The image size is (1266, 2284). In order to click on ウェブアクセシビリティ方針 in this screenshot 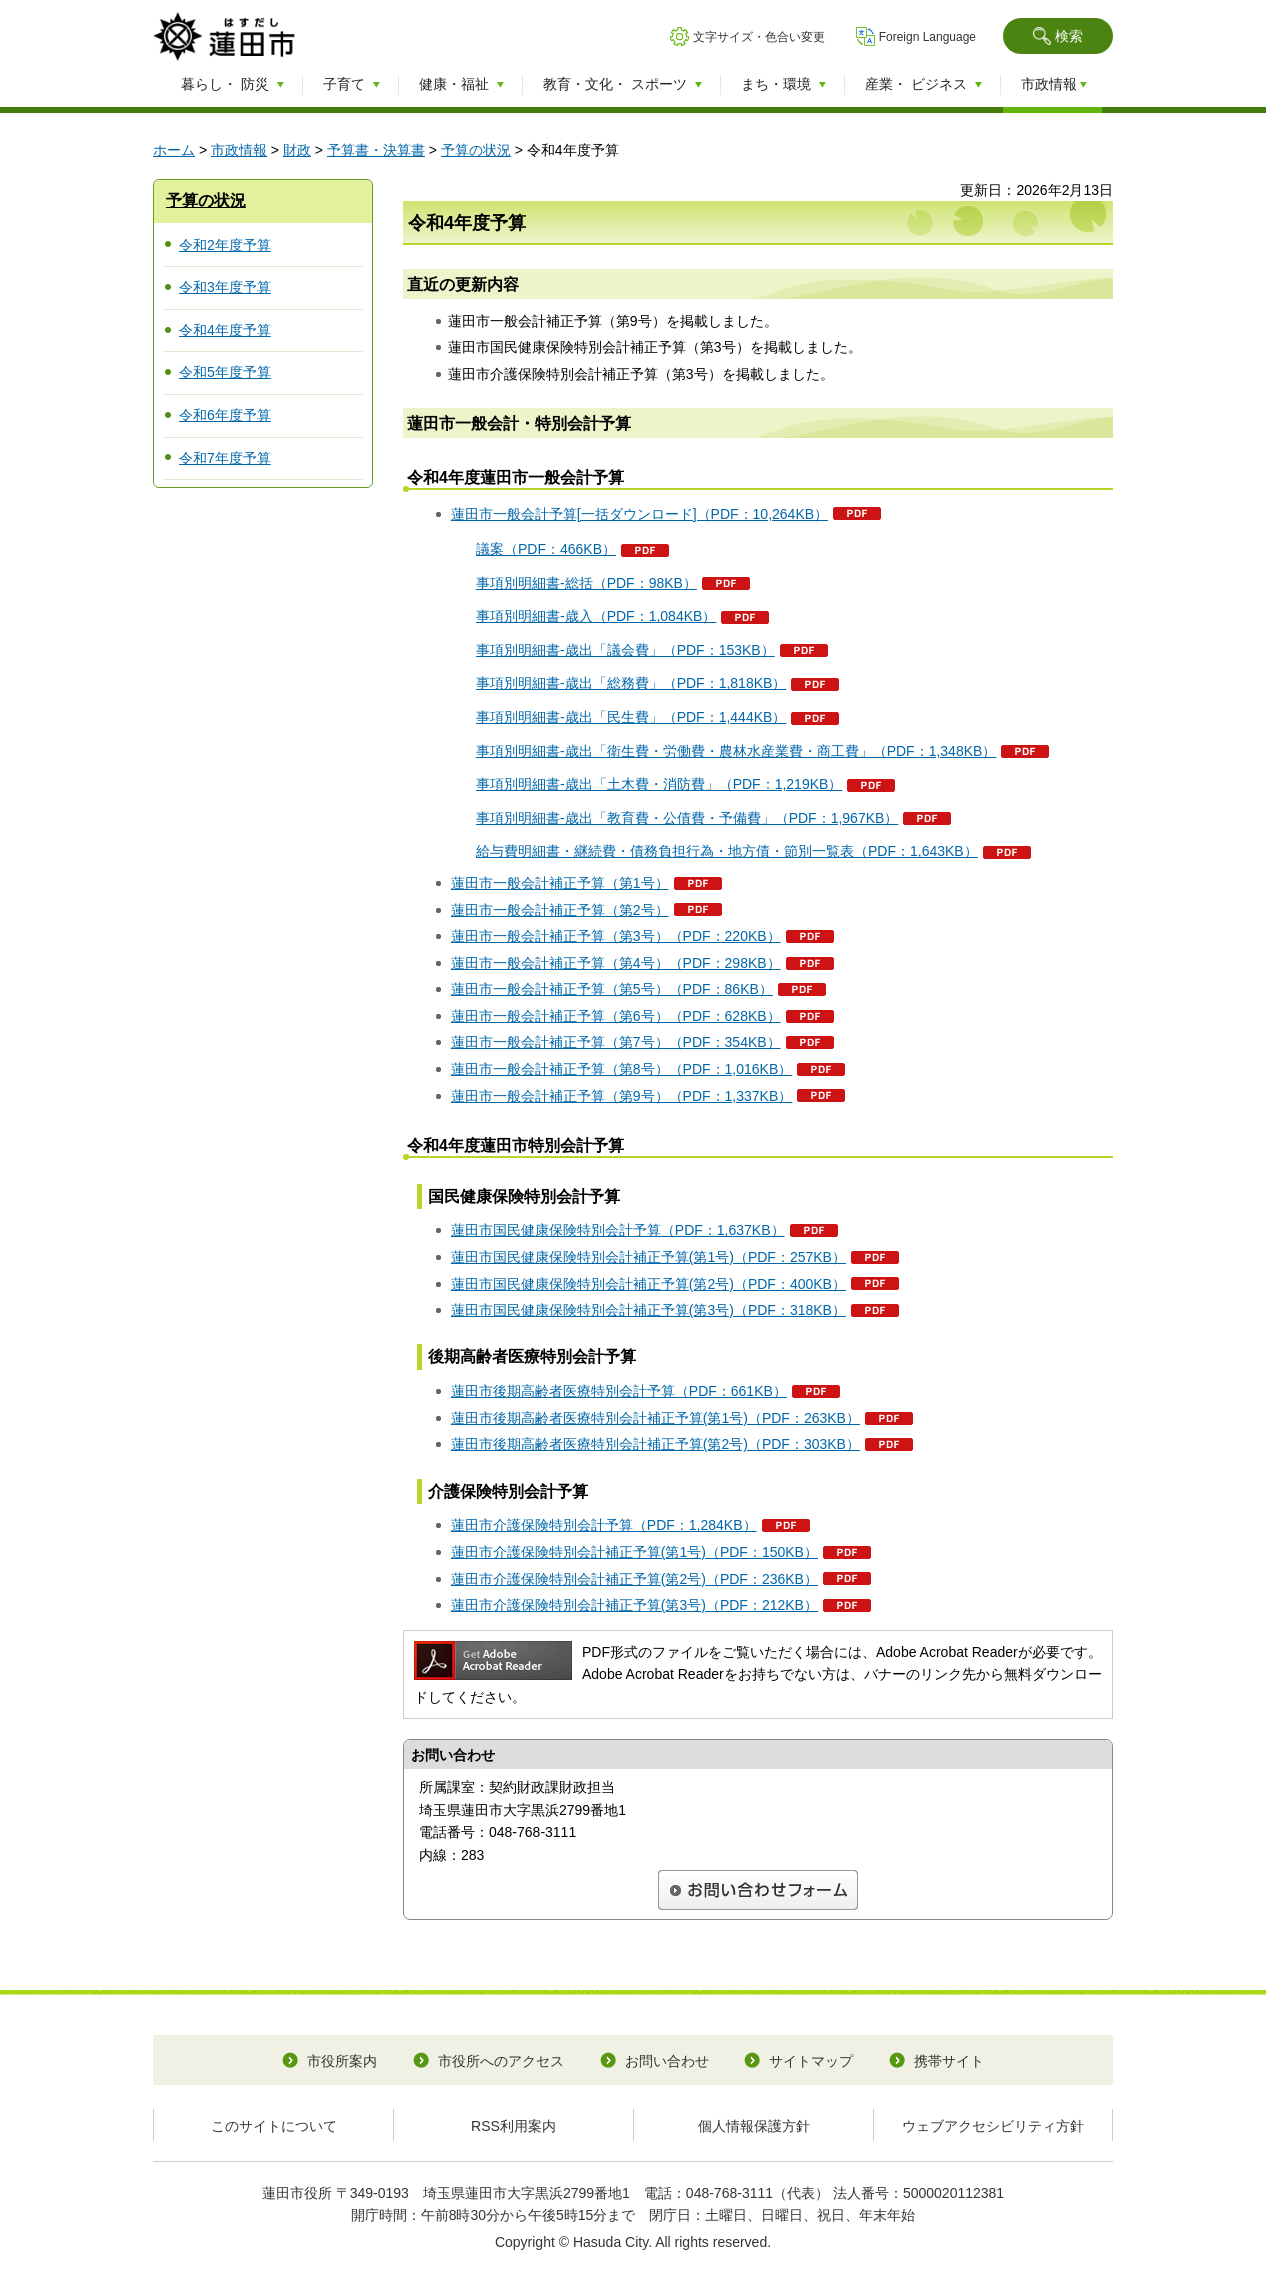, I will do `click(993, 2126)`.